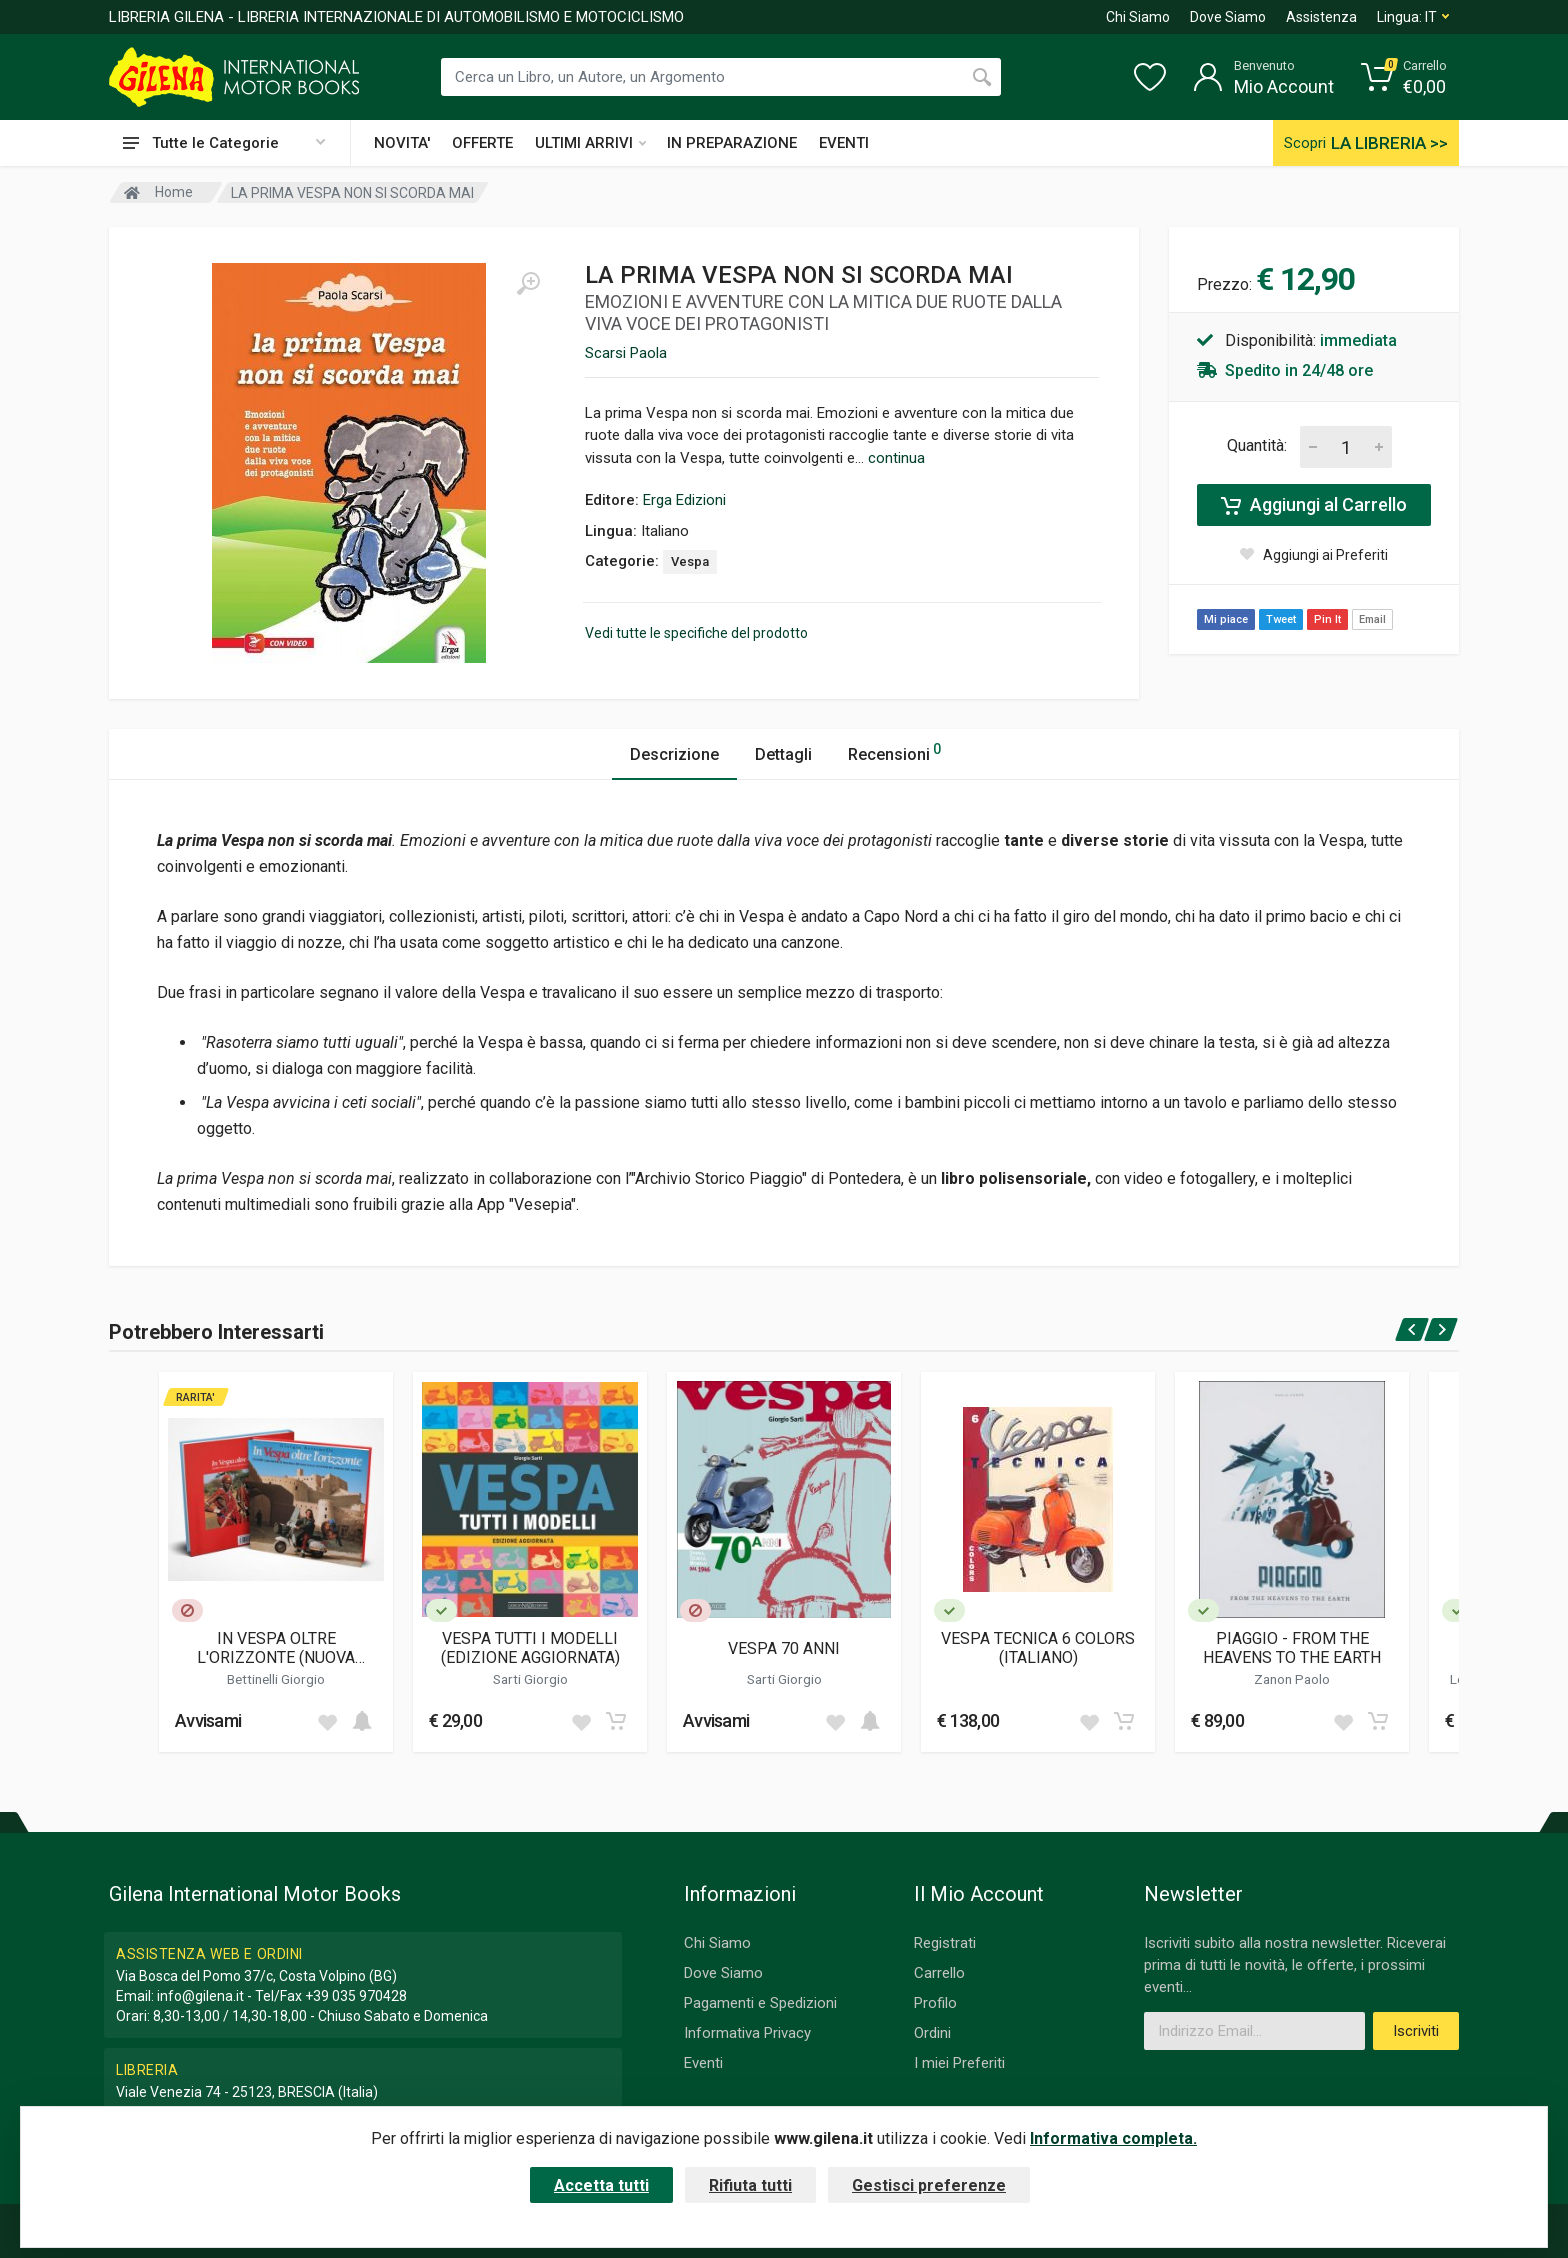  I want to click on Informativa completa., so click(1113, 2138).